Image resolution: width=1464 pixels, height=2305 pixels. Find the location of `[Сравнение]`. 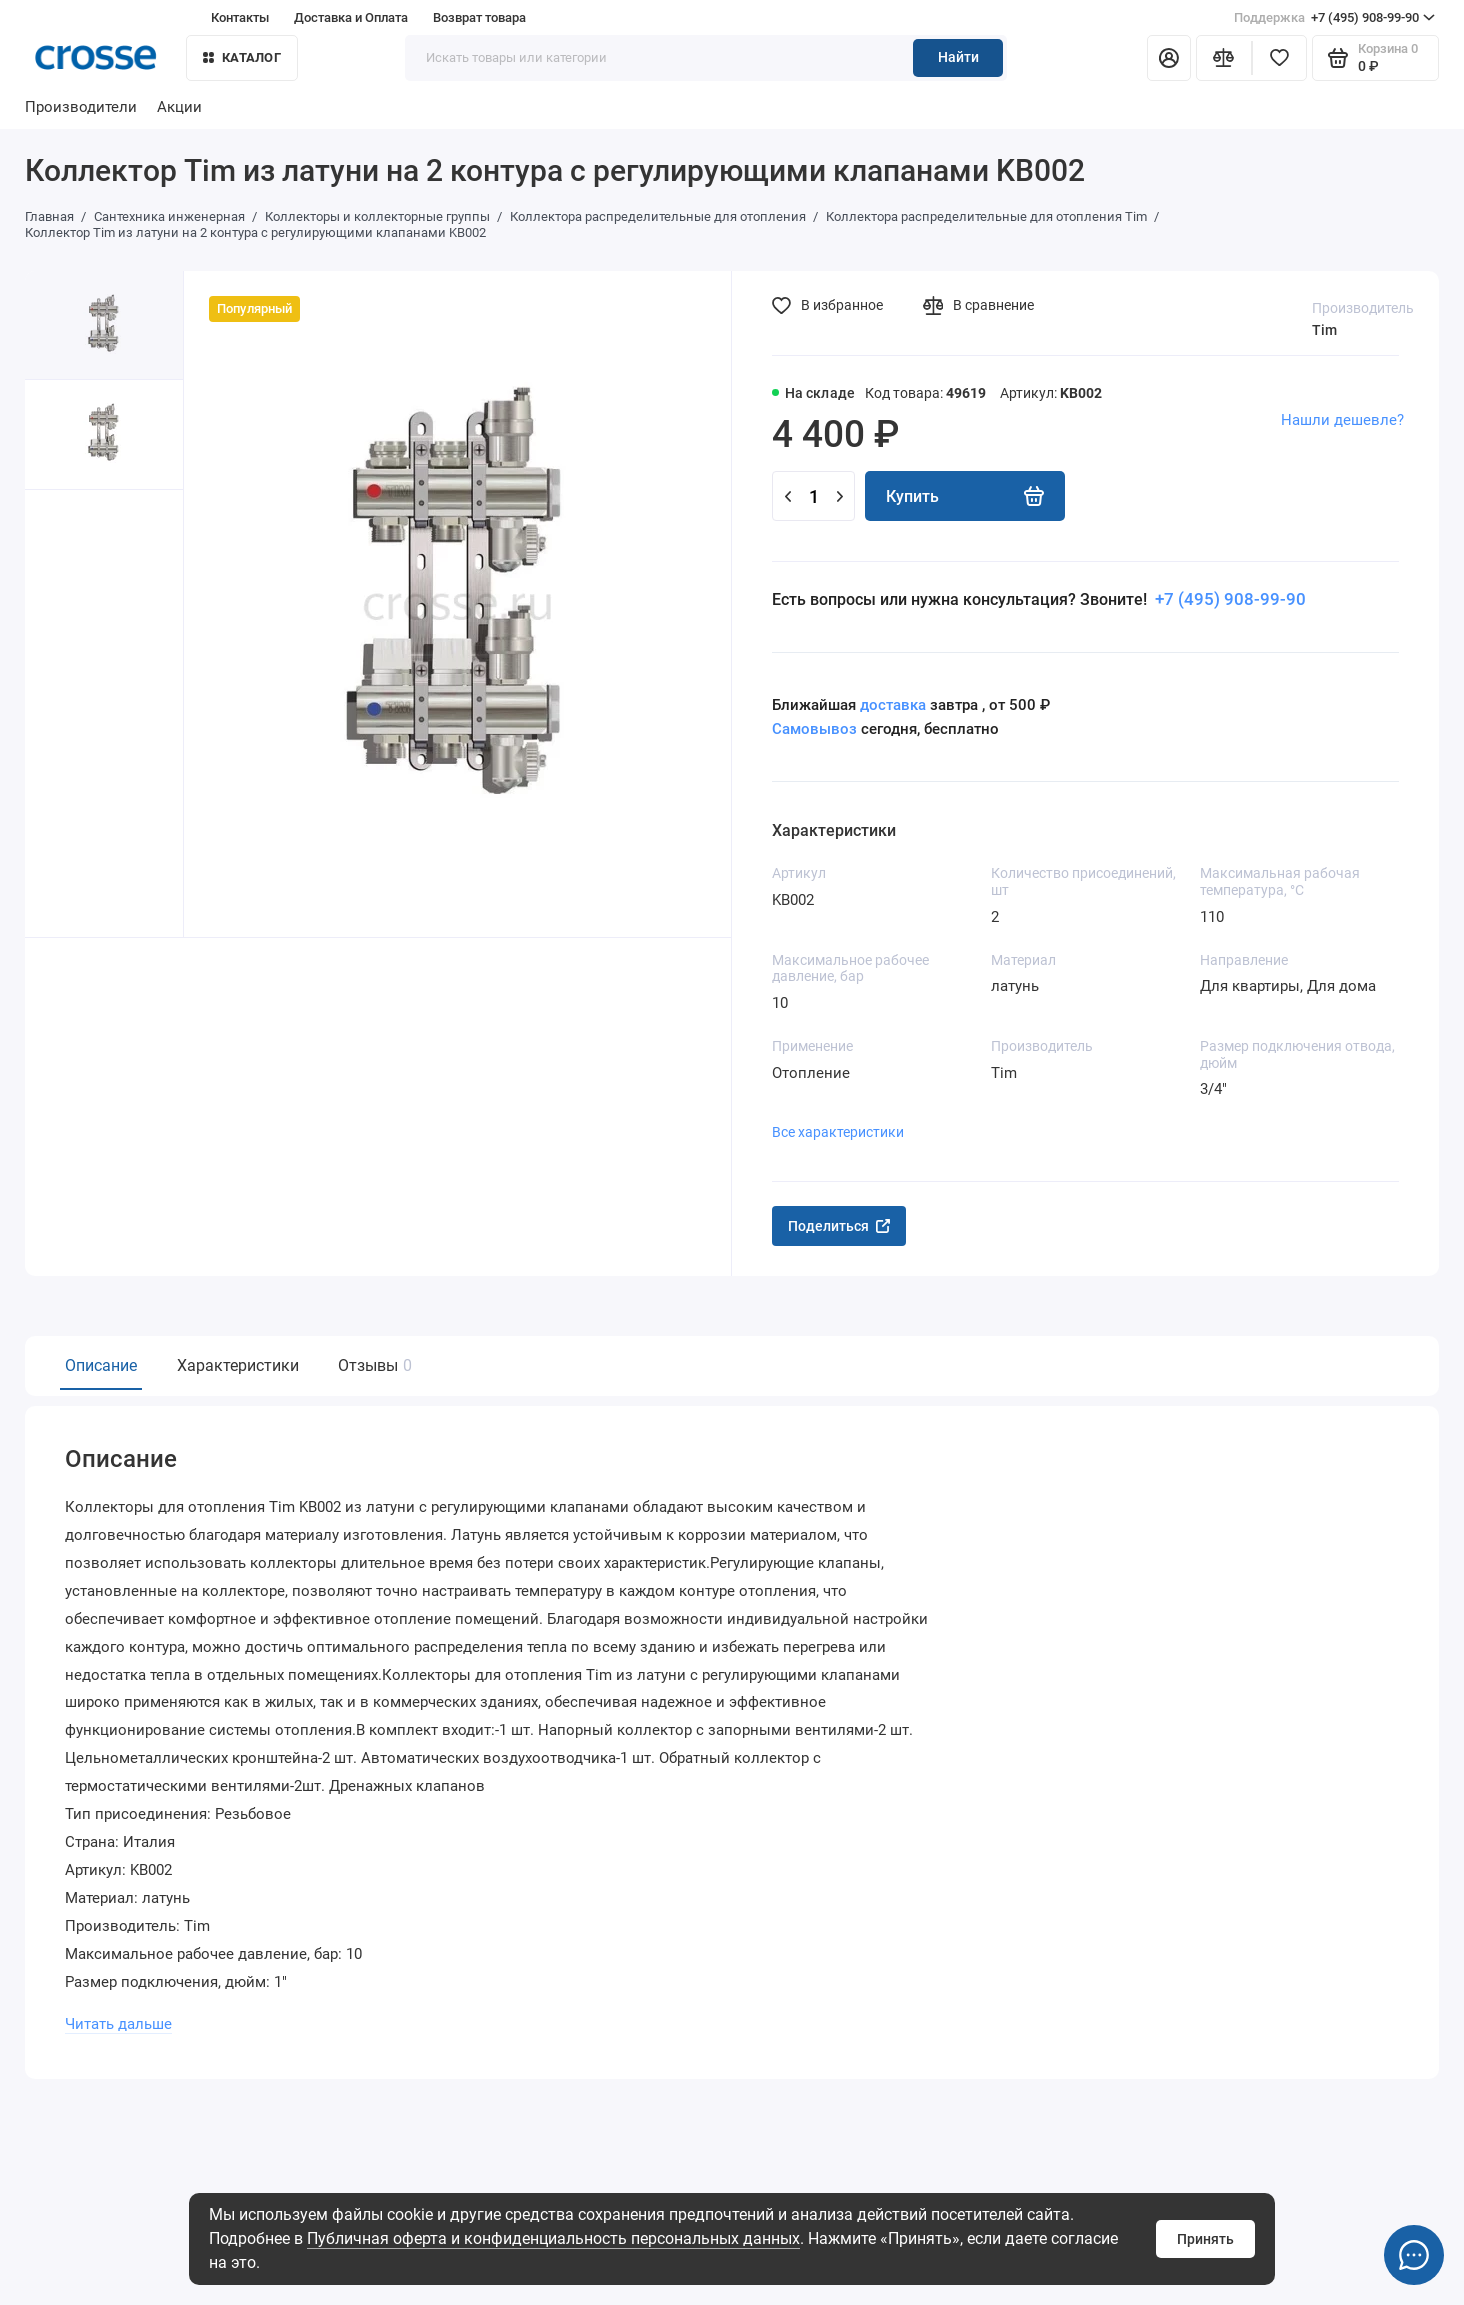

[Сравнение] is located at coordinates (1224, 58).